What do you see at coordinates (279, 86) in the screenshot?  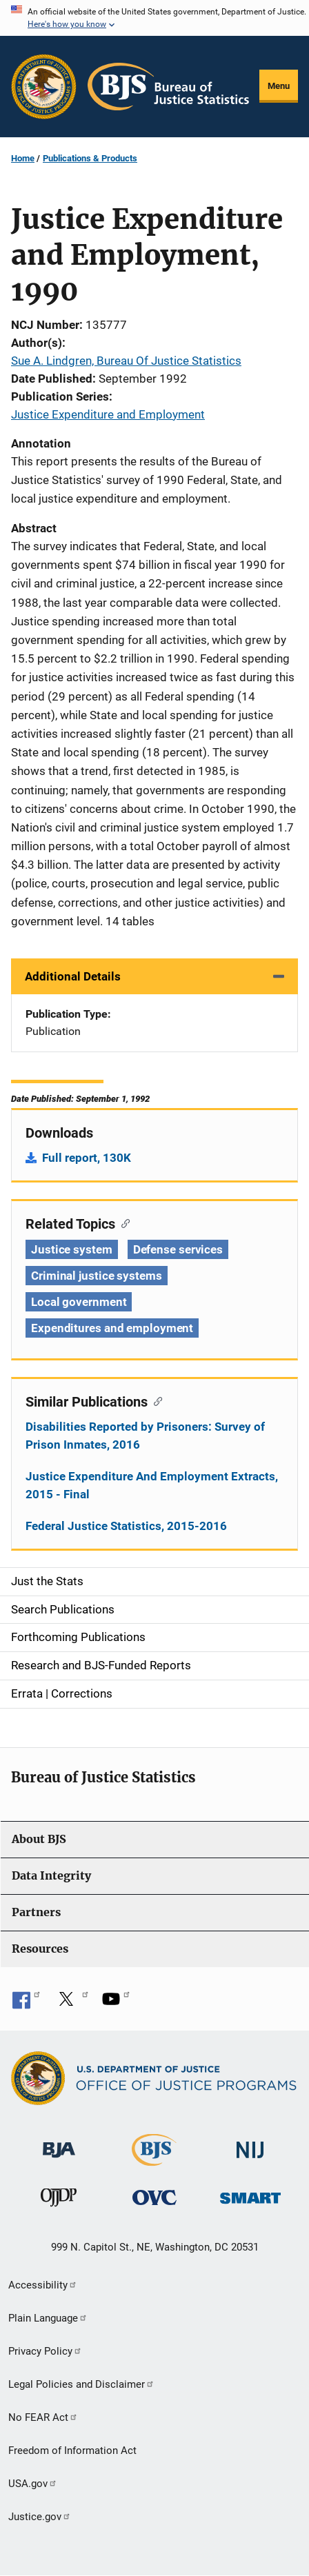 I see `Menu` at bounding box center [279, 86].